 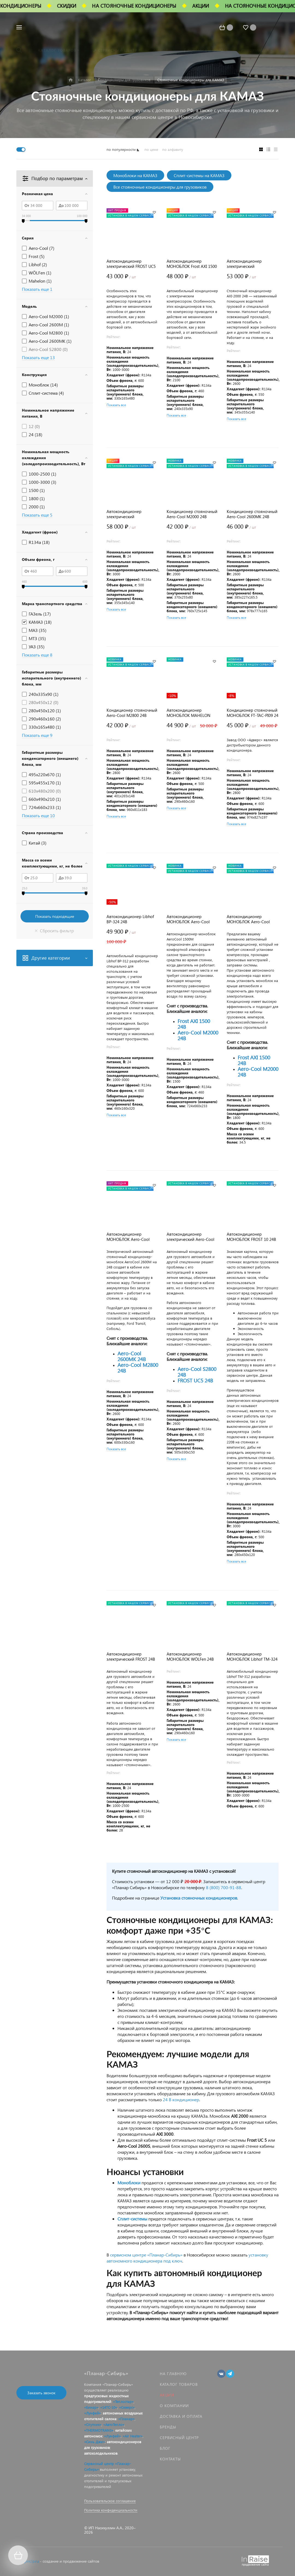 What do you see at coordinates (132, 713) in the screenshot?
I see `Кондиционер стояночный Aero-Cool M2800 24В (моноблок)` at bounding box center [132, 713].